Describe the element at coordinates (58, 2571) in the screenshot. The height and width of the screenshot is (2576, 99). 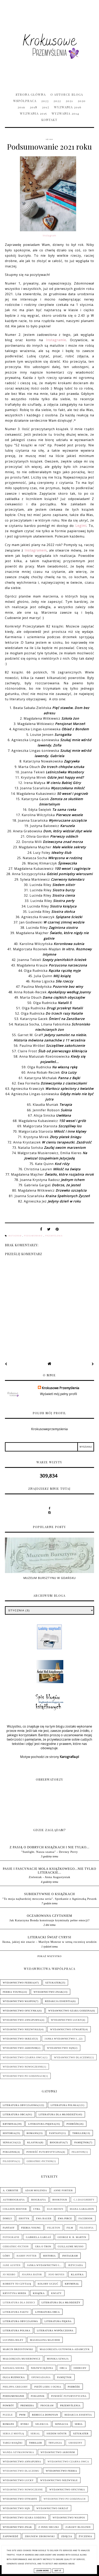
I see `Got it` at that location.